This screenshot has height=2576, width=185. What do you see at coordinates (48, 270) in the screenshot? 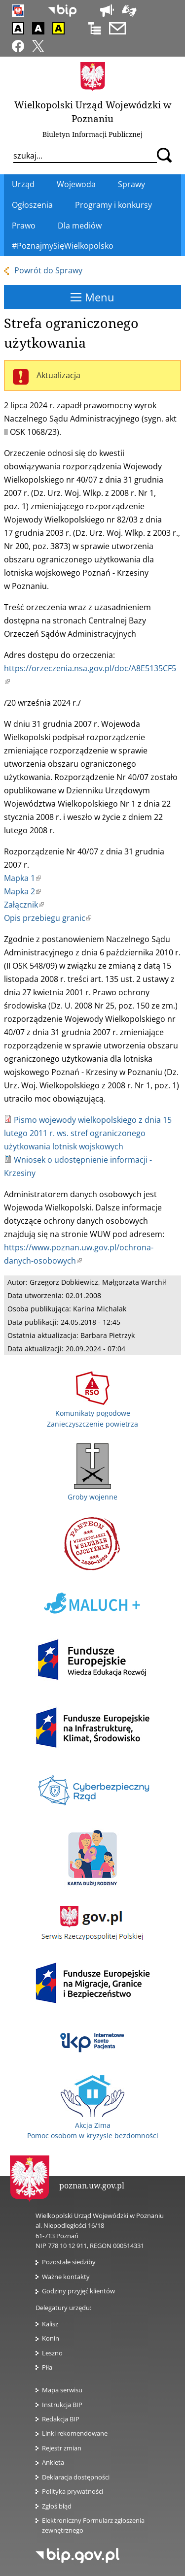
I see `Powrót do Sprawy` at bounding box center [48, 270].